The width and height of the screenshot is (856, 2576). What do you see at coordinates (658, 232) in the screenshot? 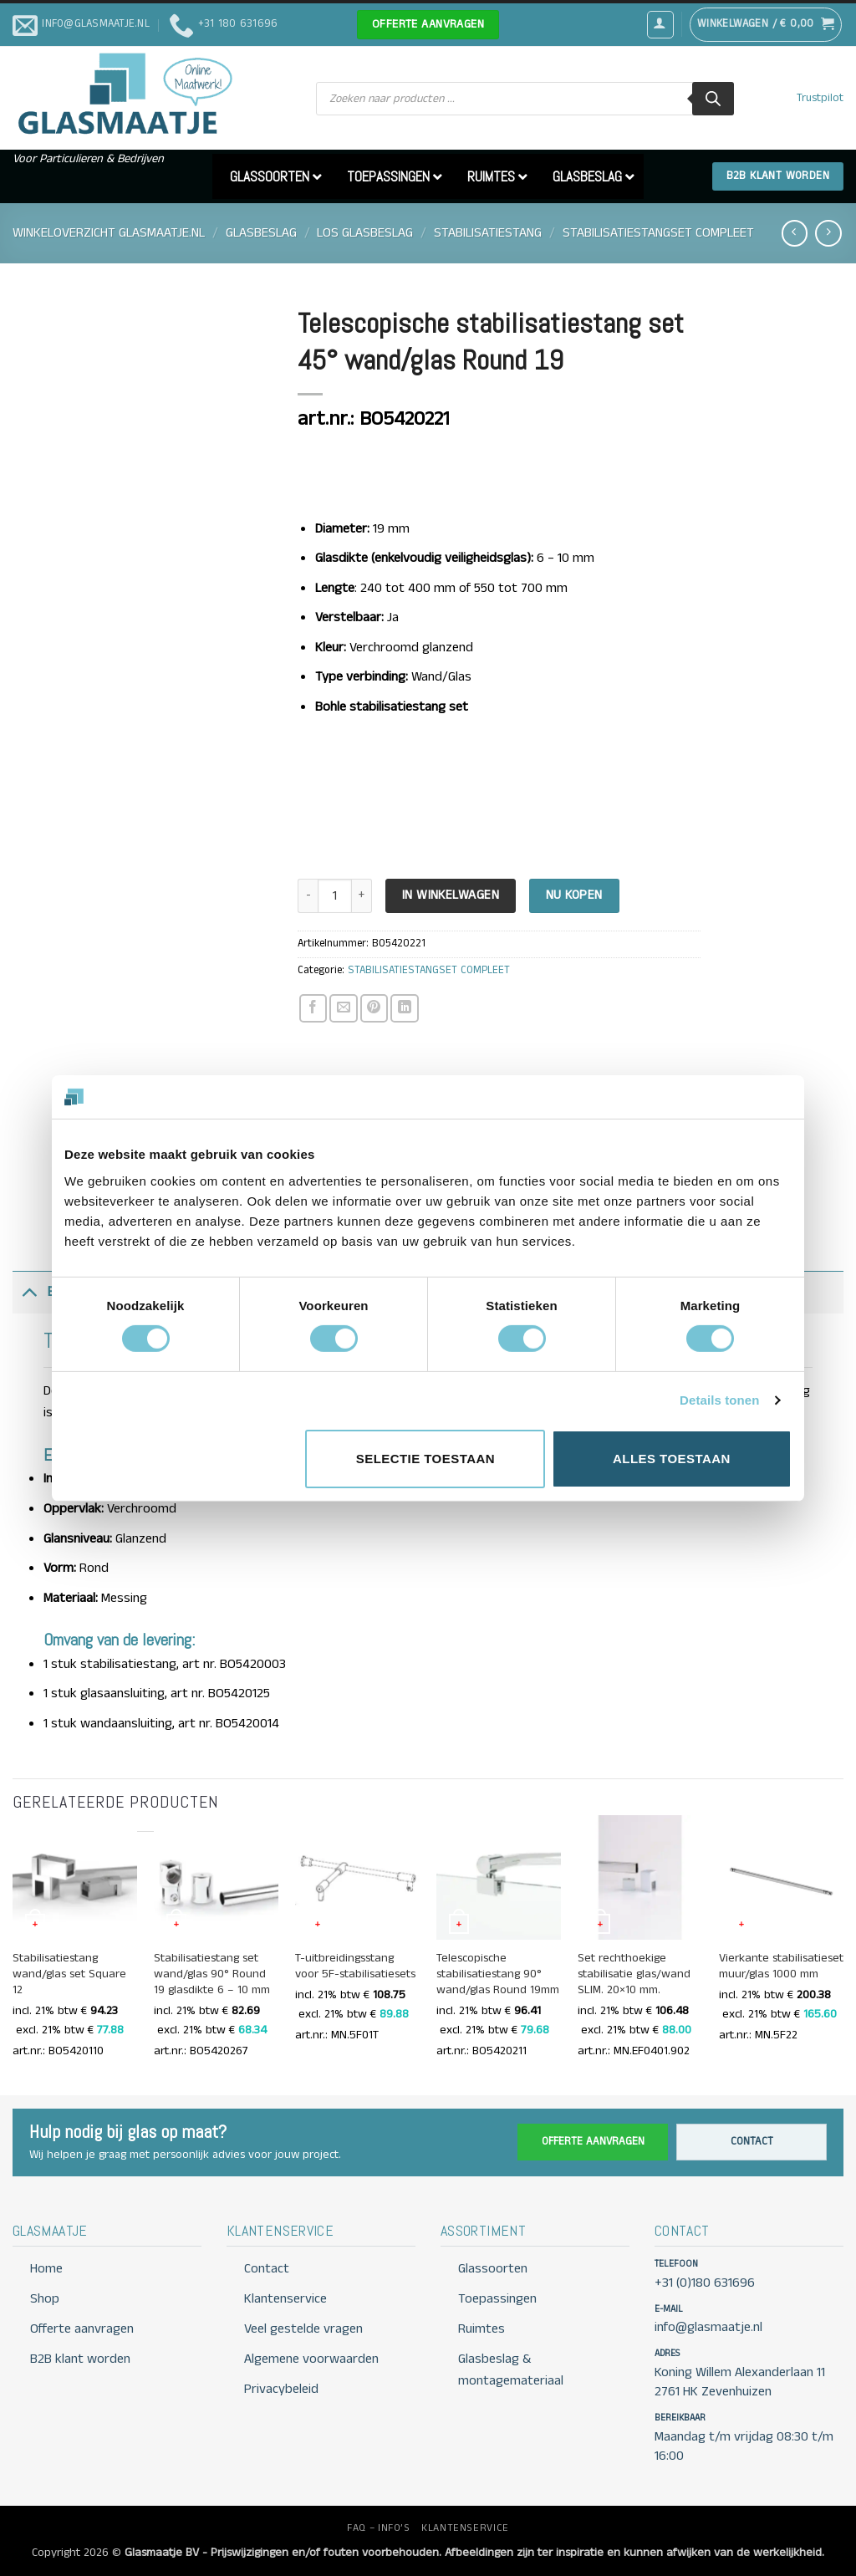
I see `STABILISATIESTANGSET COMPLEET` at bounding box center [658, 232].